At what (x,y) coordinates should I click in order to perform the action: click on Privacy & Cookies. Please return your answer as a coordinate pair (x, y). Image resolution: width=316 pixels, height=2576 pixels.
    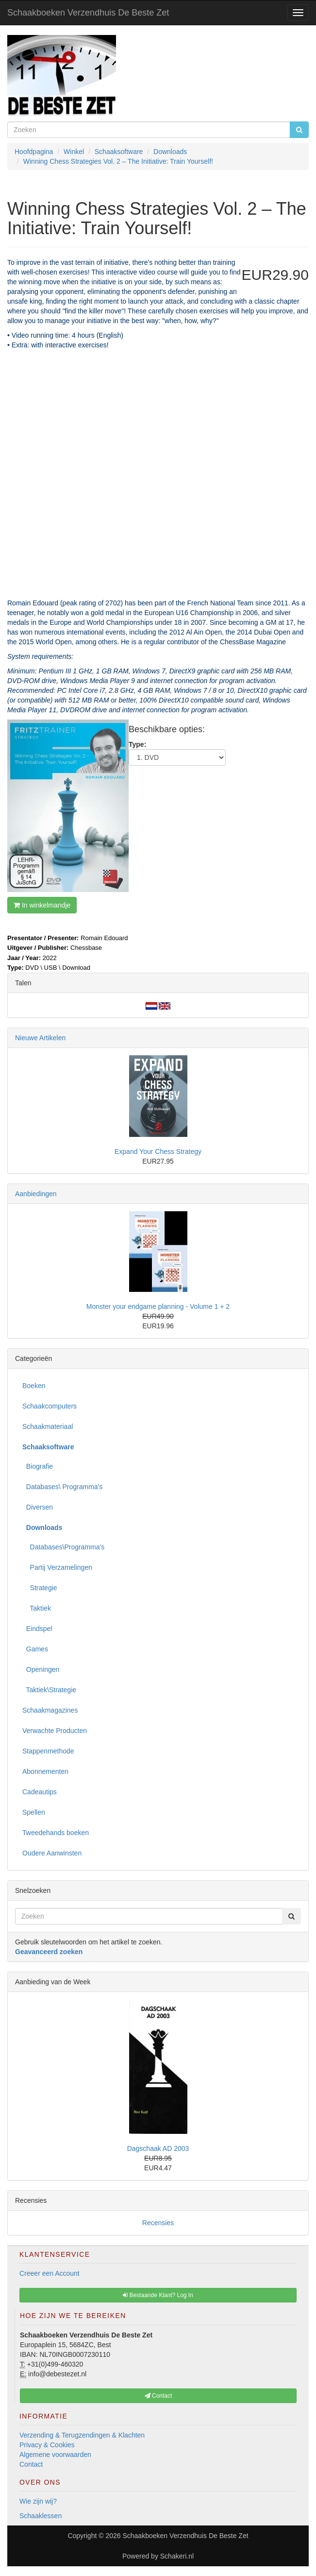
    Looking at the image, I should click on (47, 2445).